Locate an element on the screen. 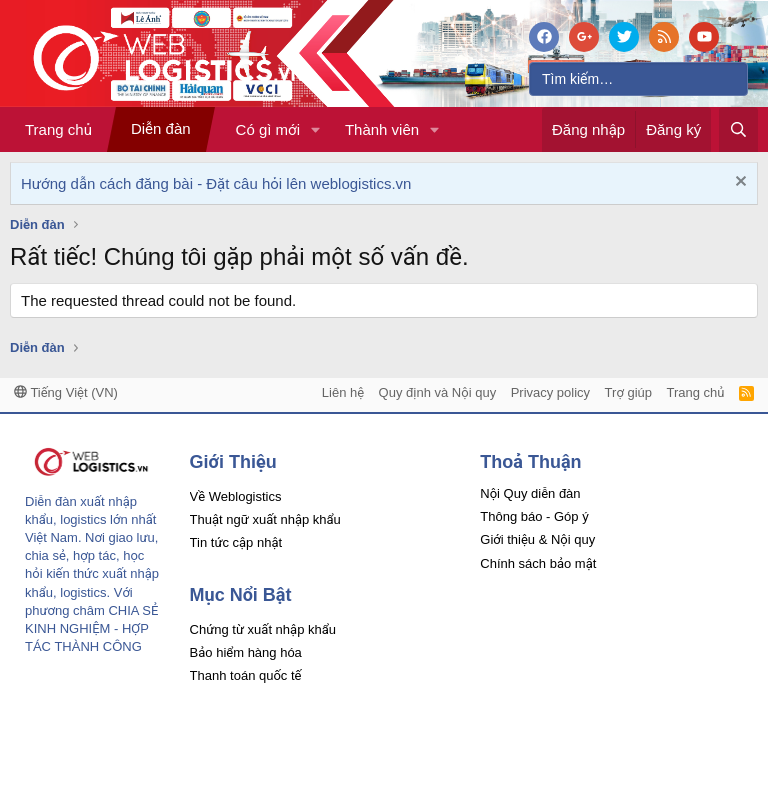  Hướng dẫn cách đăng bài - Đặt câu hỏi lên weblogistics.vn is located at coordinates (216, 183).